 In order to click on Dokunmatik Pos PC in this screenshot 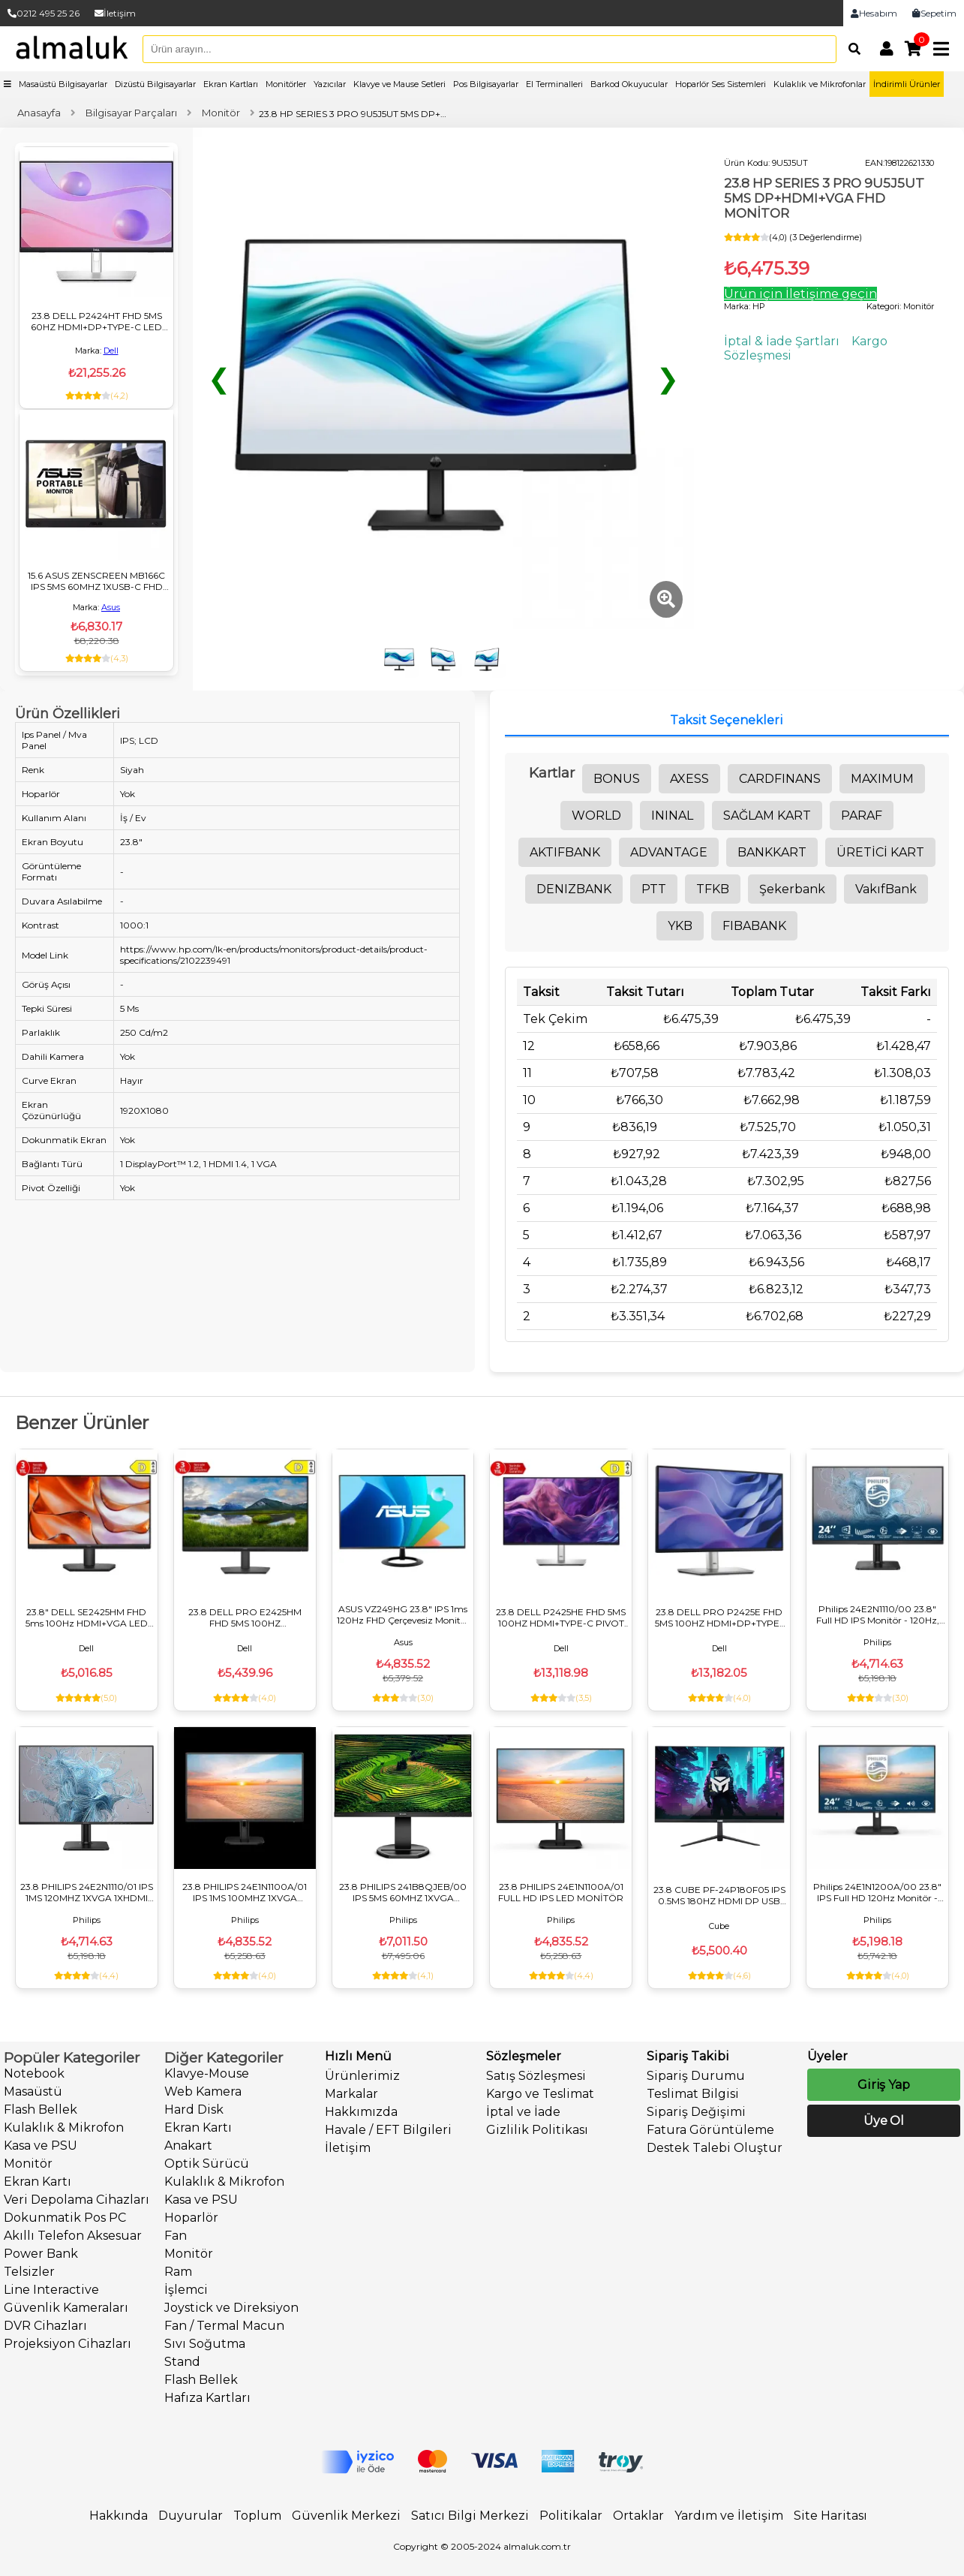, I will do `click(65, 2217)`.